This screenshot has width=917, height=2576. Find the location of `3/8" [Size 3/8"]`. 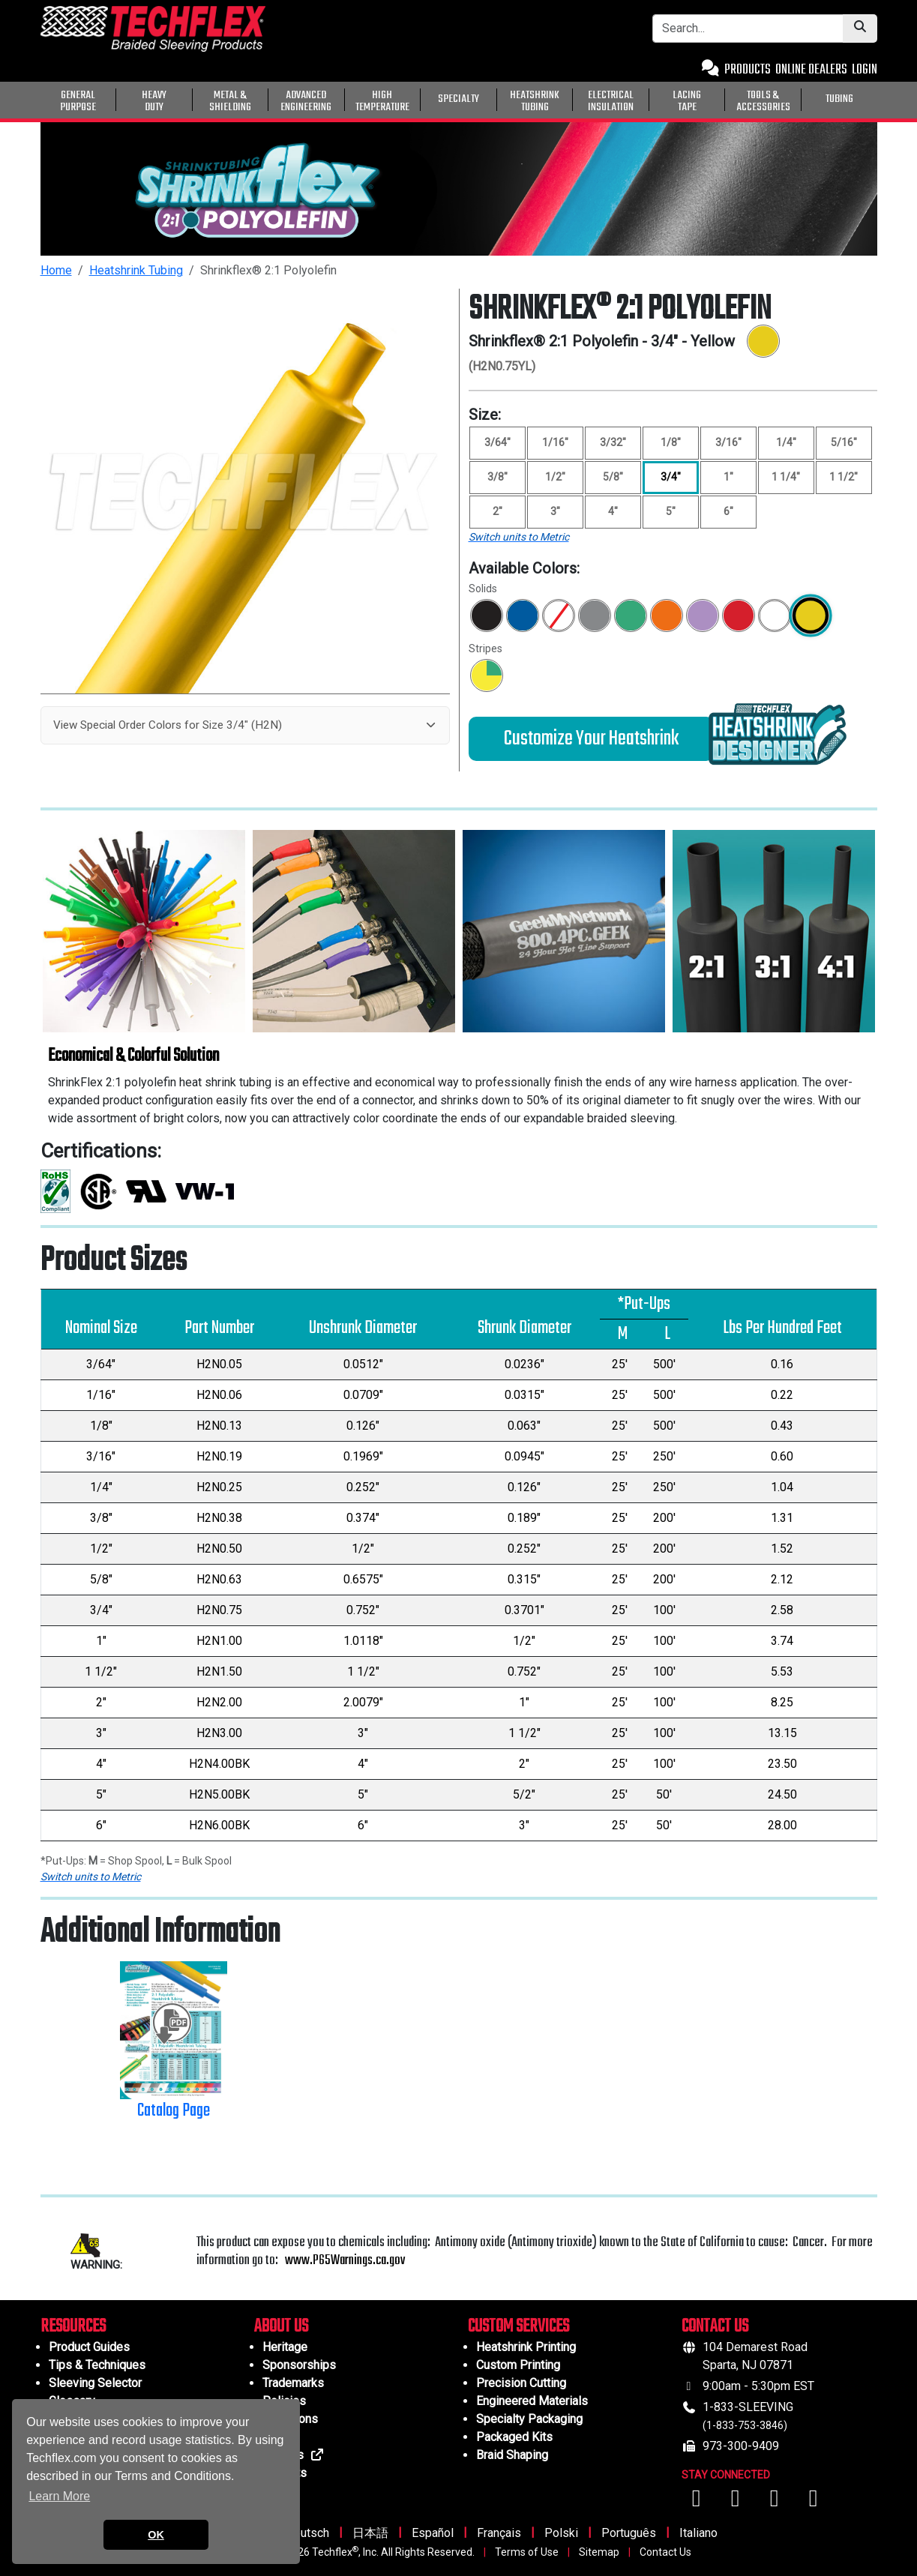

3/8" [Size 3/8"] is located at coordinates (497, 477).